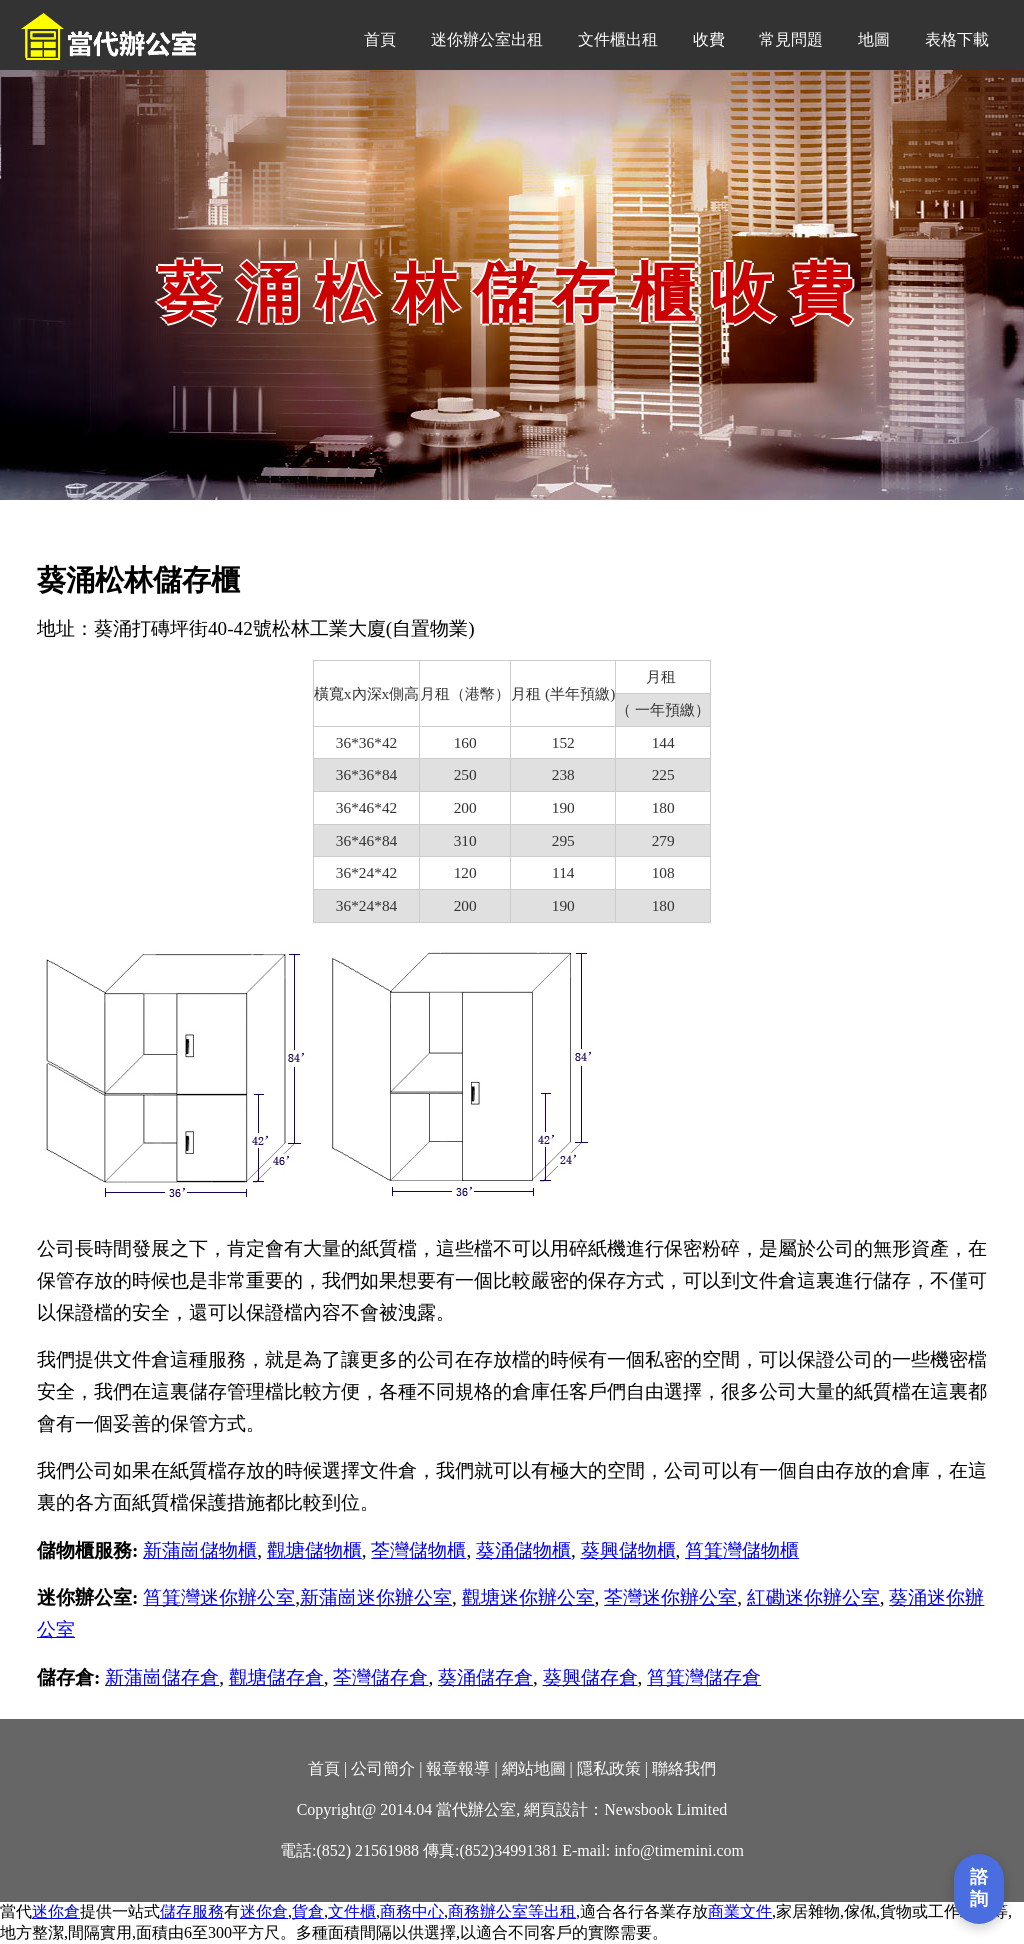 The image size is (1024, 1944). What do you see at coordinates (412, 1911) in the screenshot?
I see `商務中心` at bounding box center [412, 1911].